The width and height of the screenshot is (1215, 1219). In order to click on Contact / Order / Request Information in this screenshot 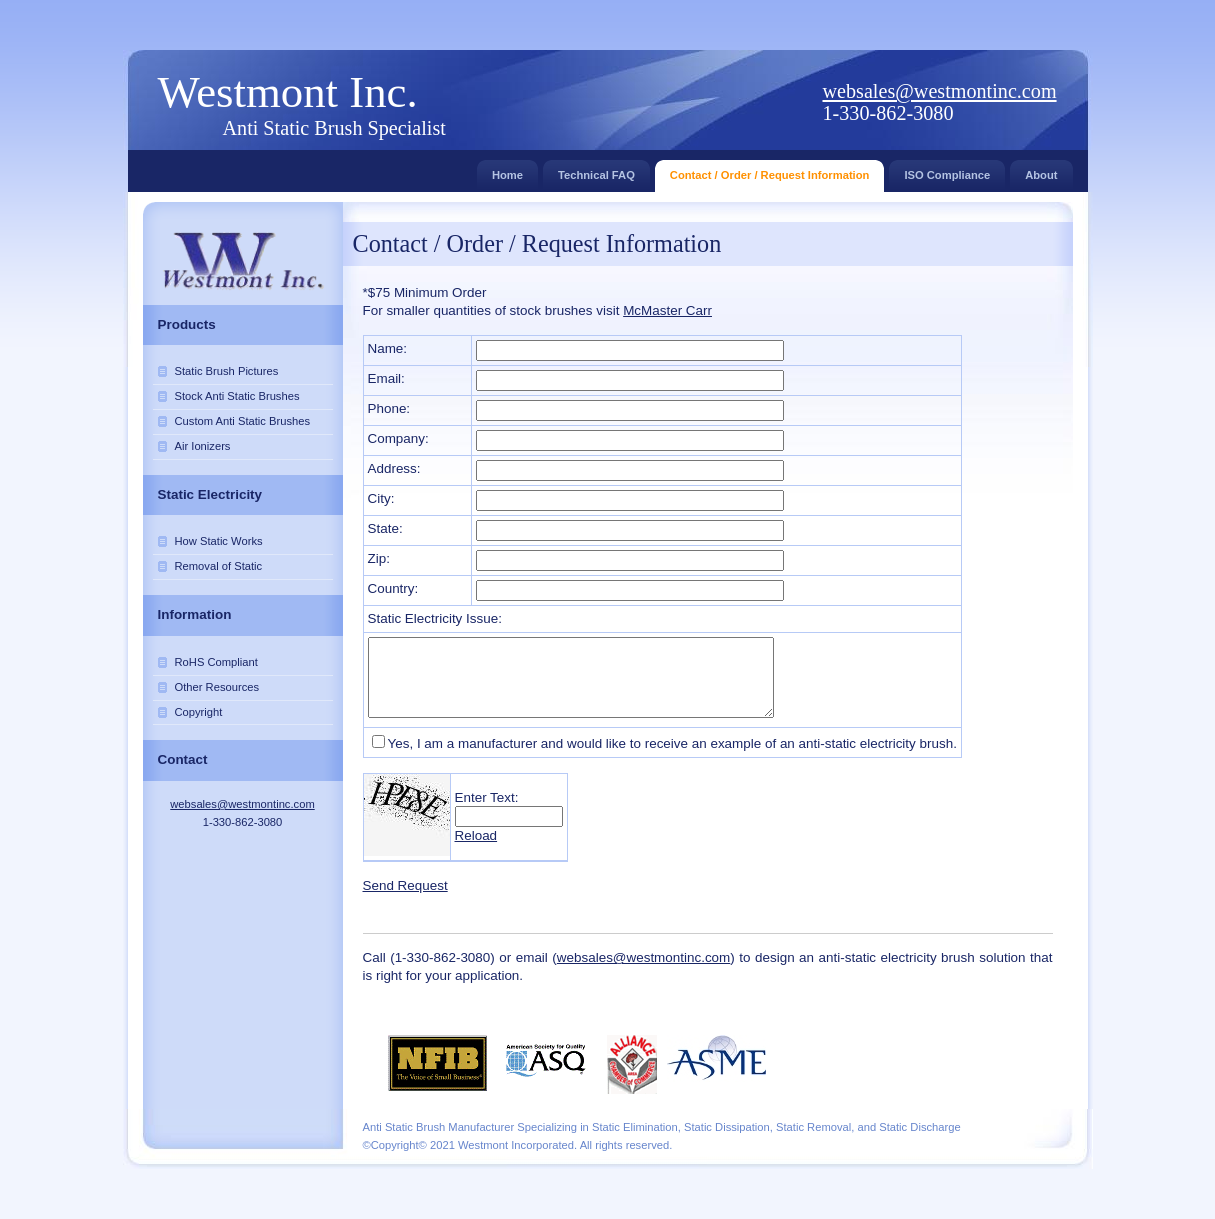, I will do `click(770, 170)`.